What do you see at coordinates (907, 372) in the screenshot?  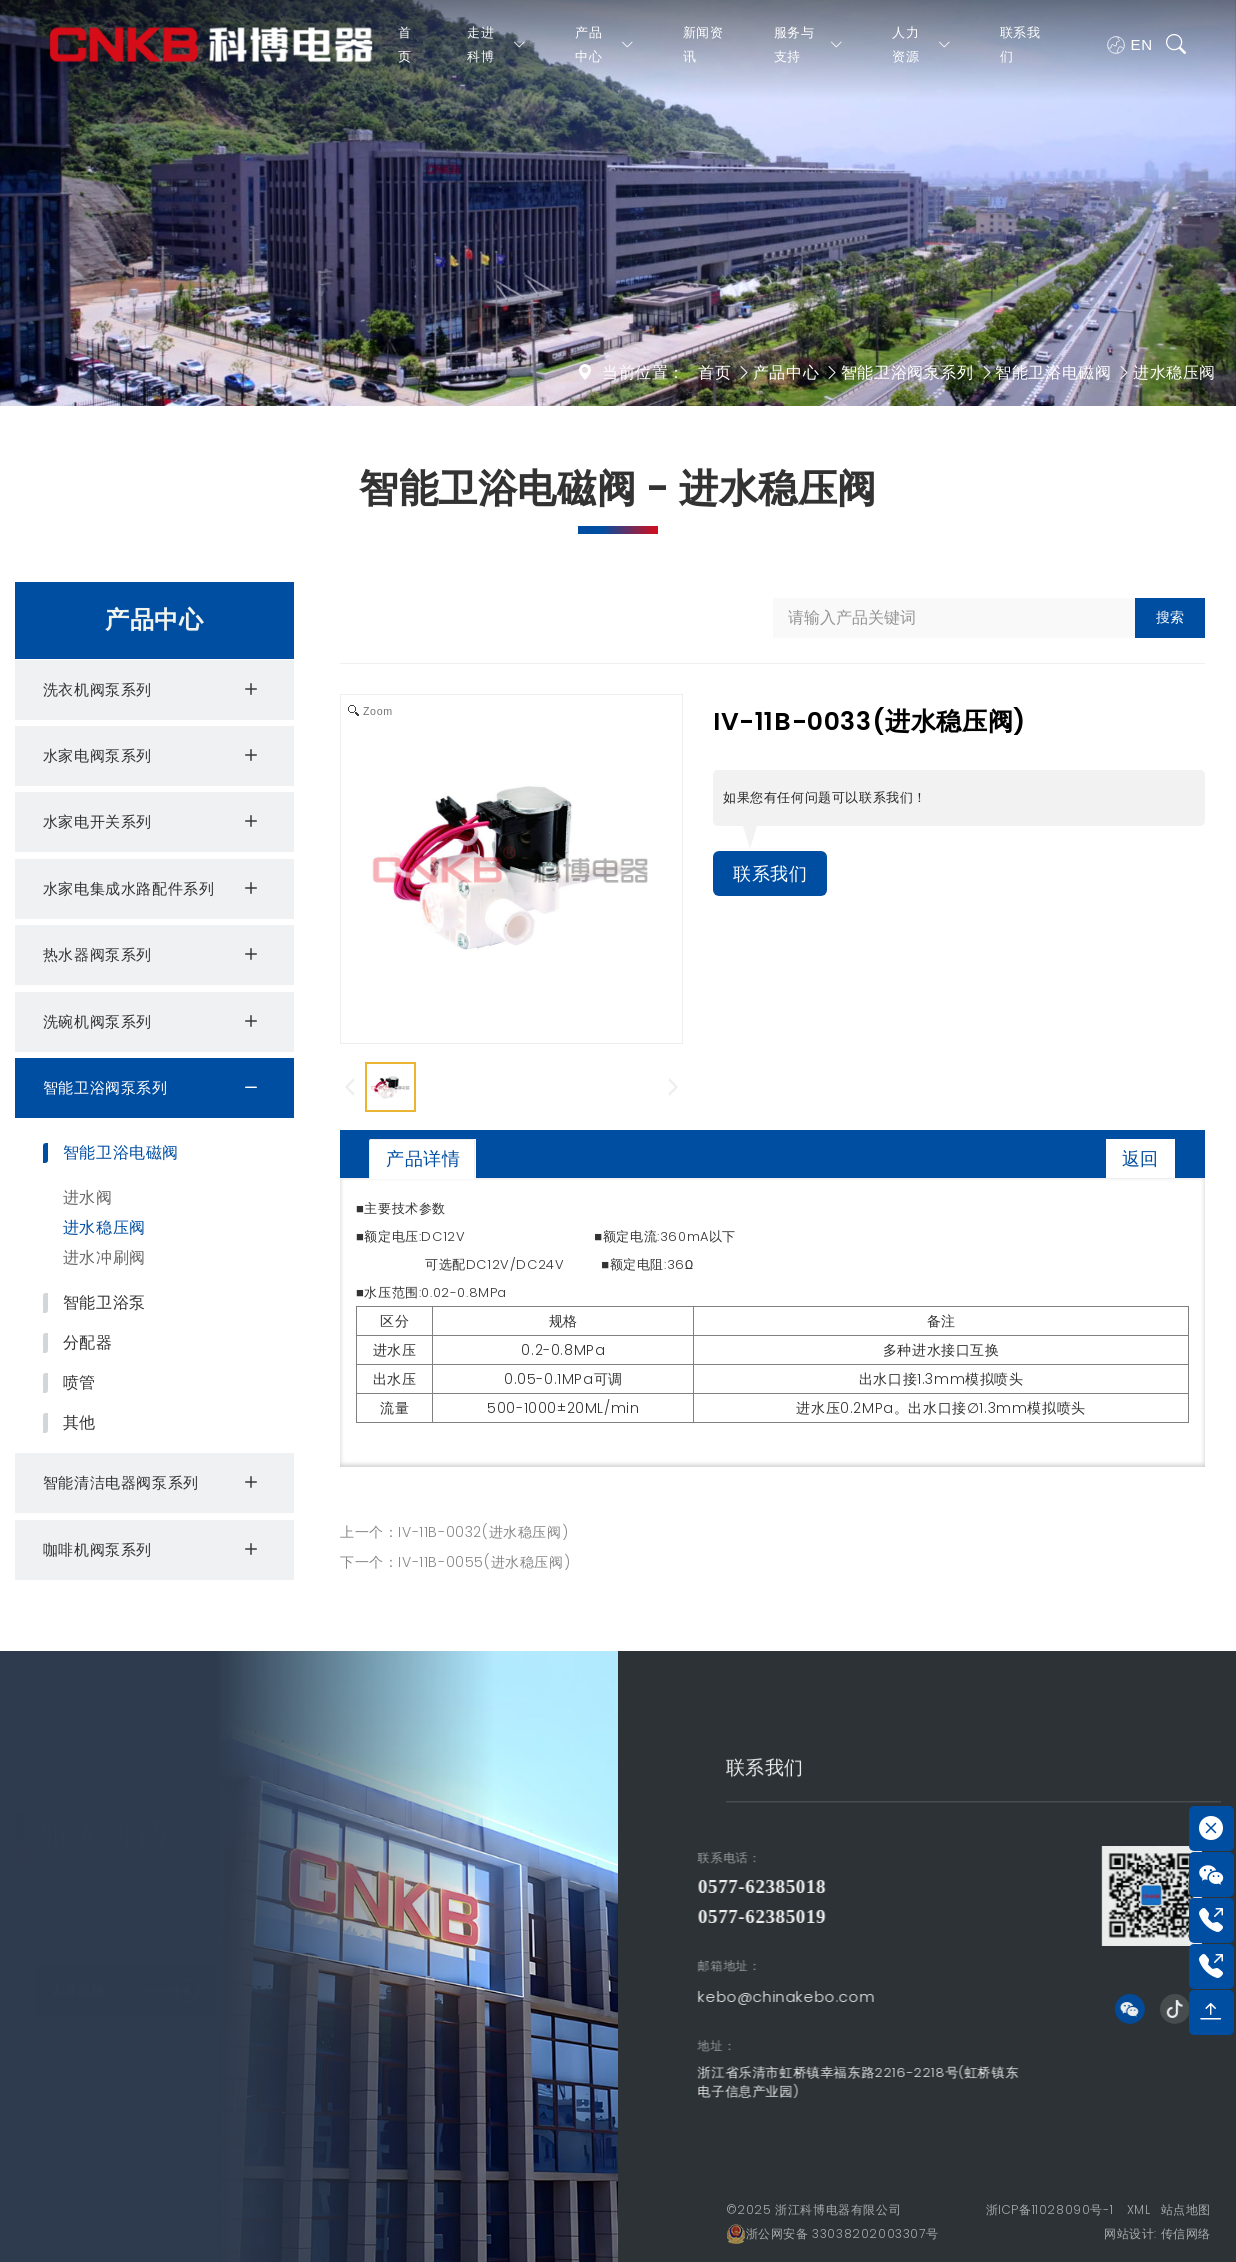 I see `智能卫浴阀泵系列` at bounding box center [907, 372].